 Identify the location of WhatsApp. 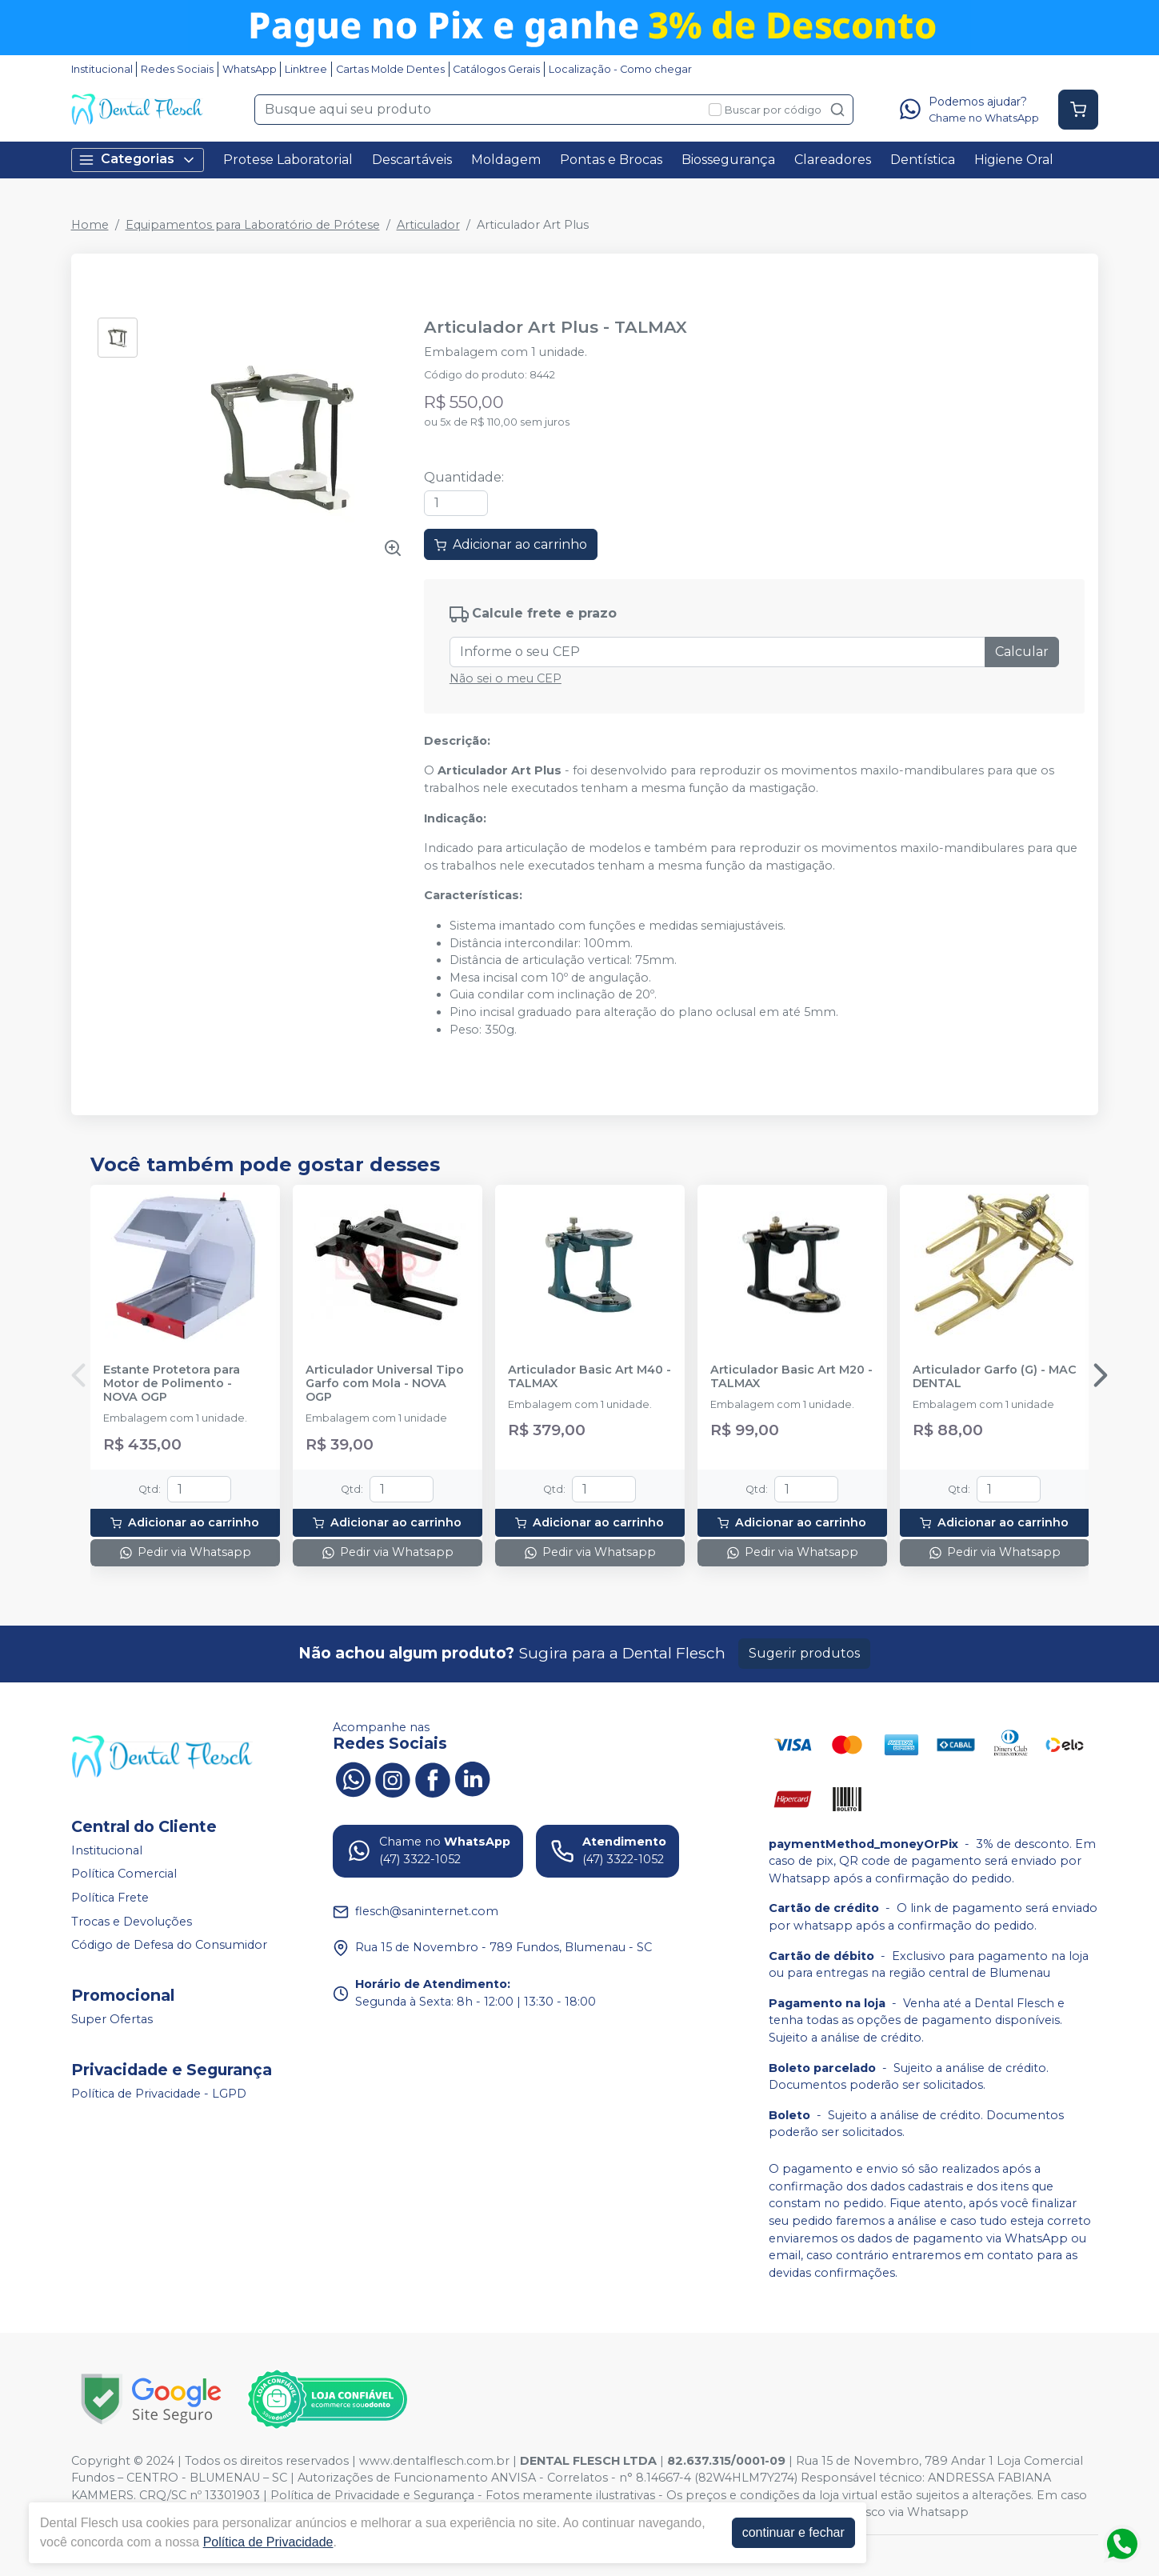
(249, 69).